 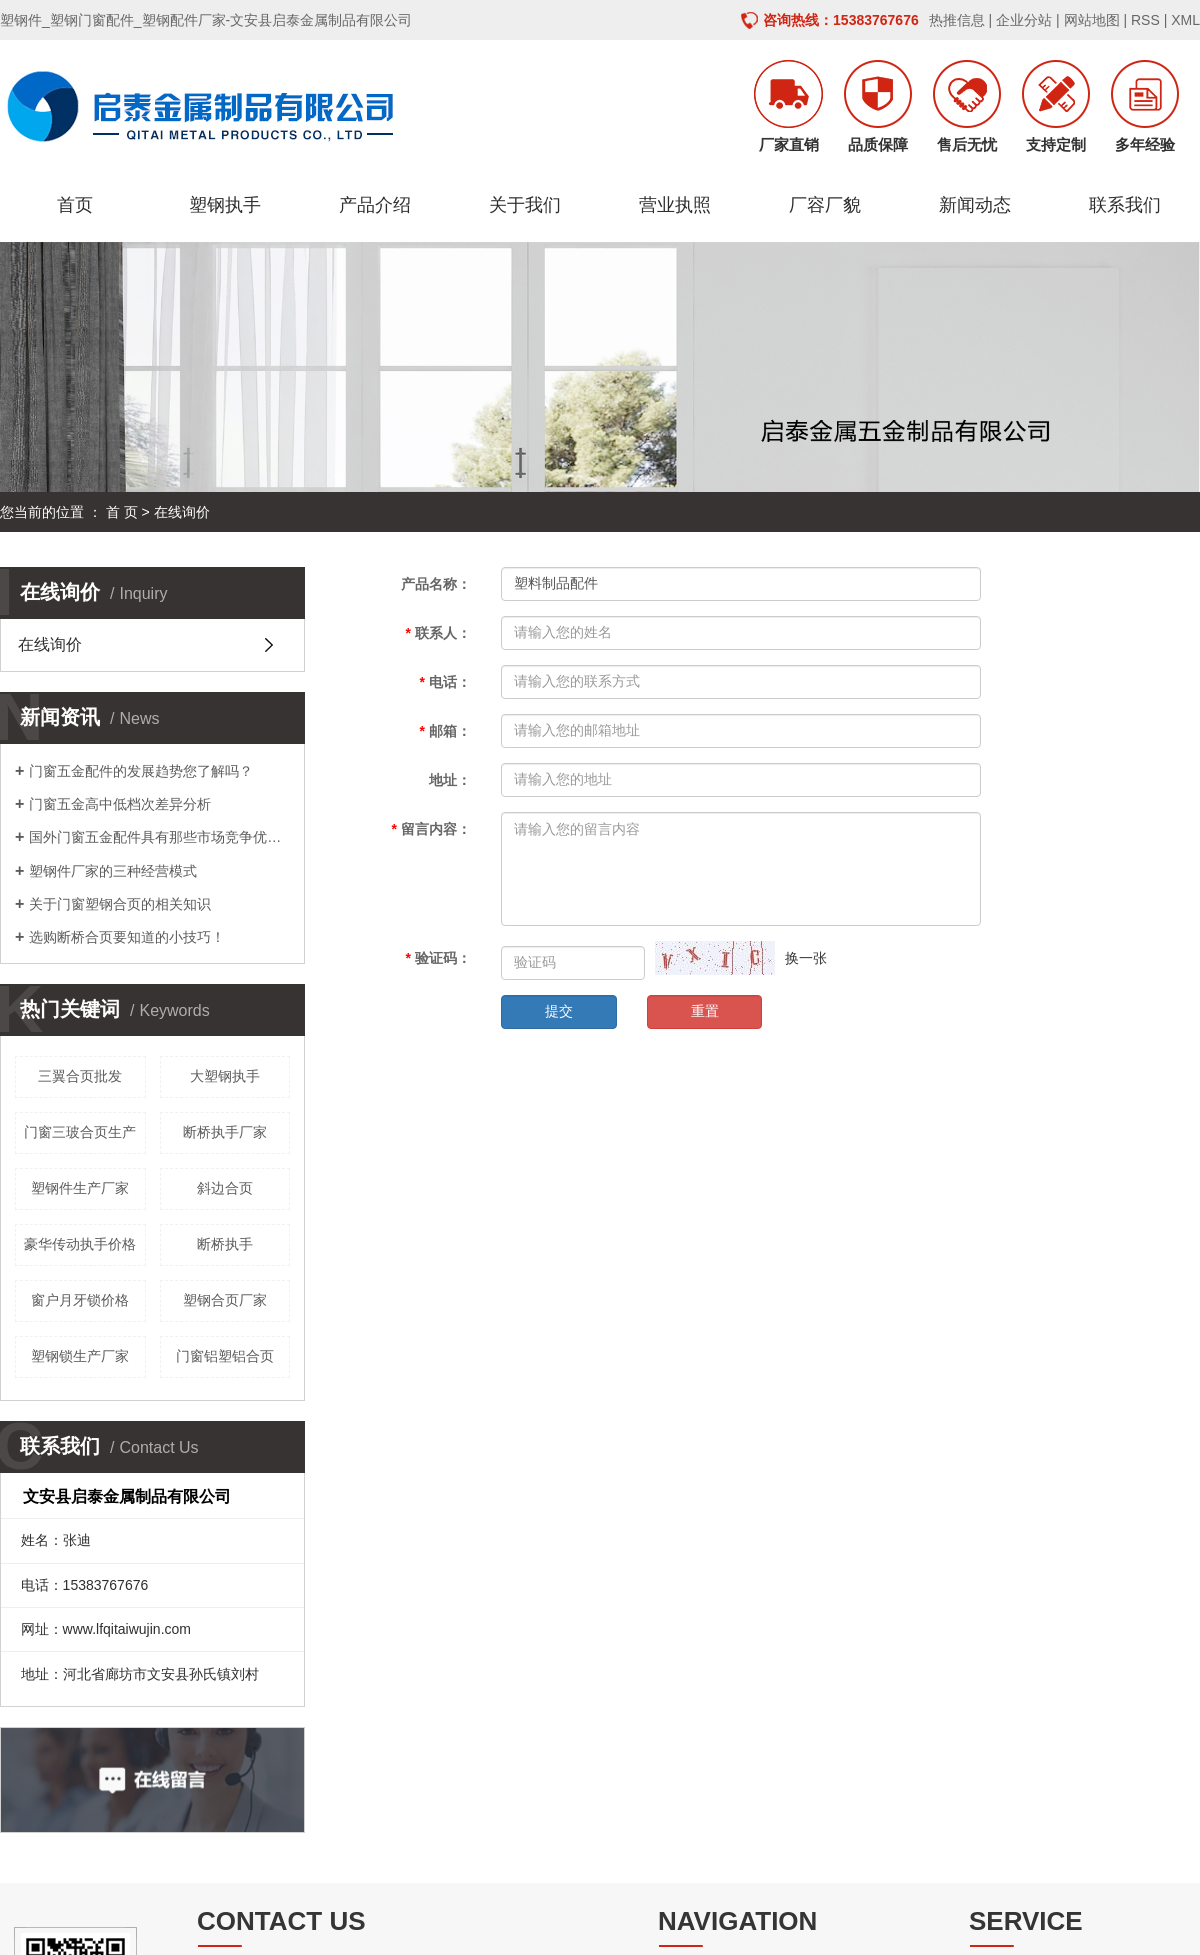 I want to click on 首 页, so click(x=122, y=512).